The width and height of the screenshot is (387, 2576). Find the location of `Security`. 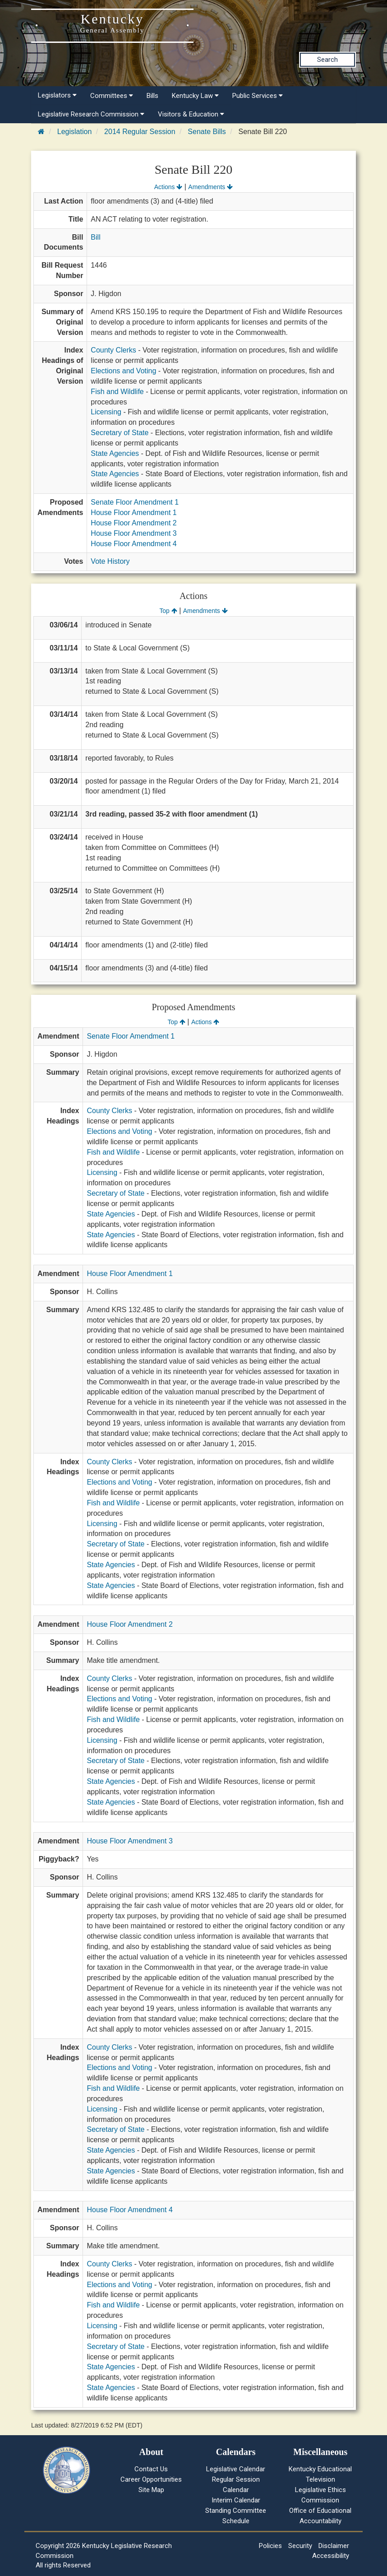

Security is located at coordinates (300, 2546).